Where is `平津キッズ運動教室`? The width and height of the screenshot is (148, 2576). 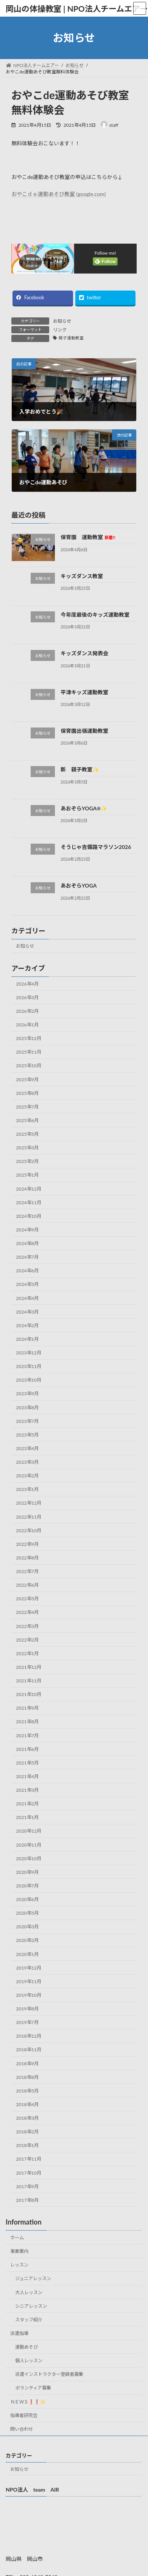
平津キッズ運動教室 is located at coordinates (84, 692).